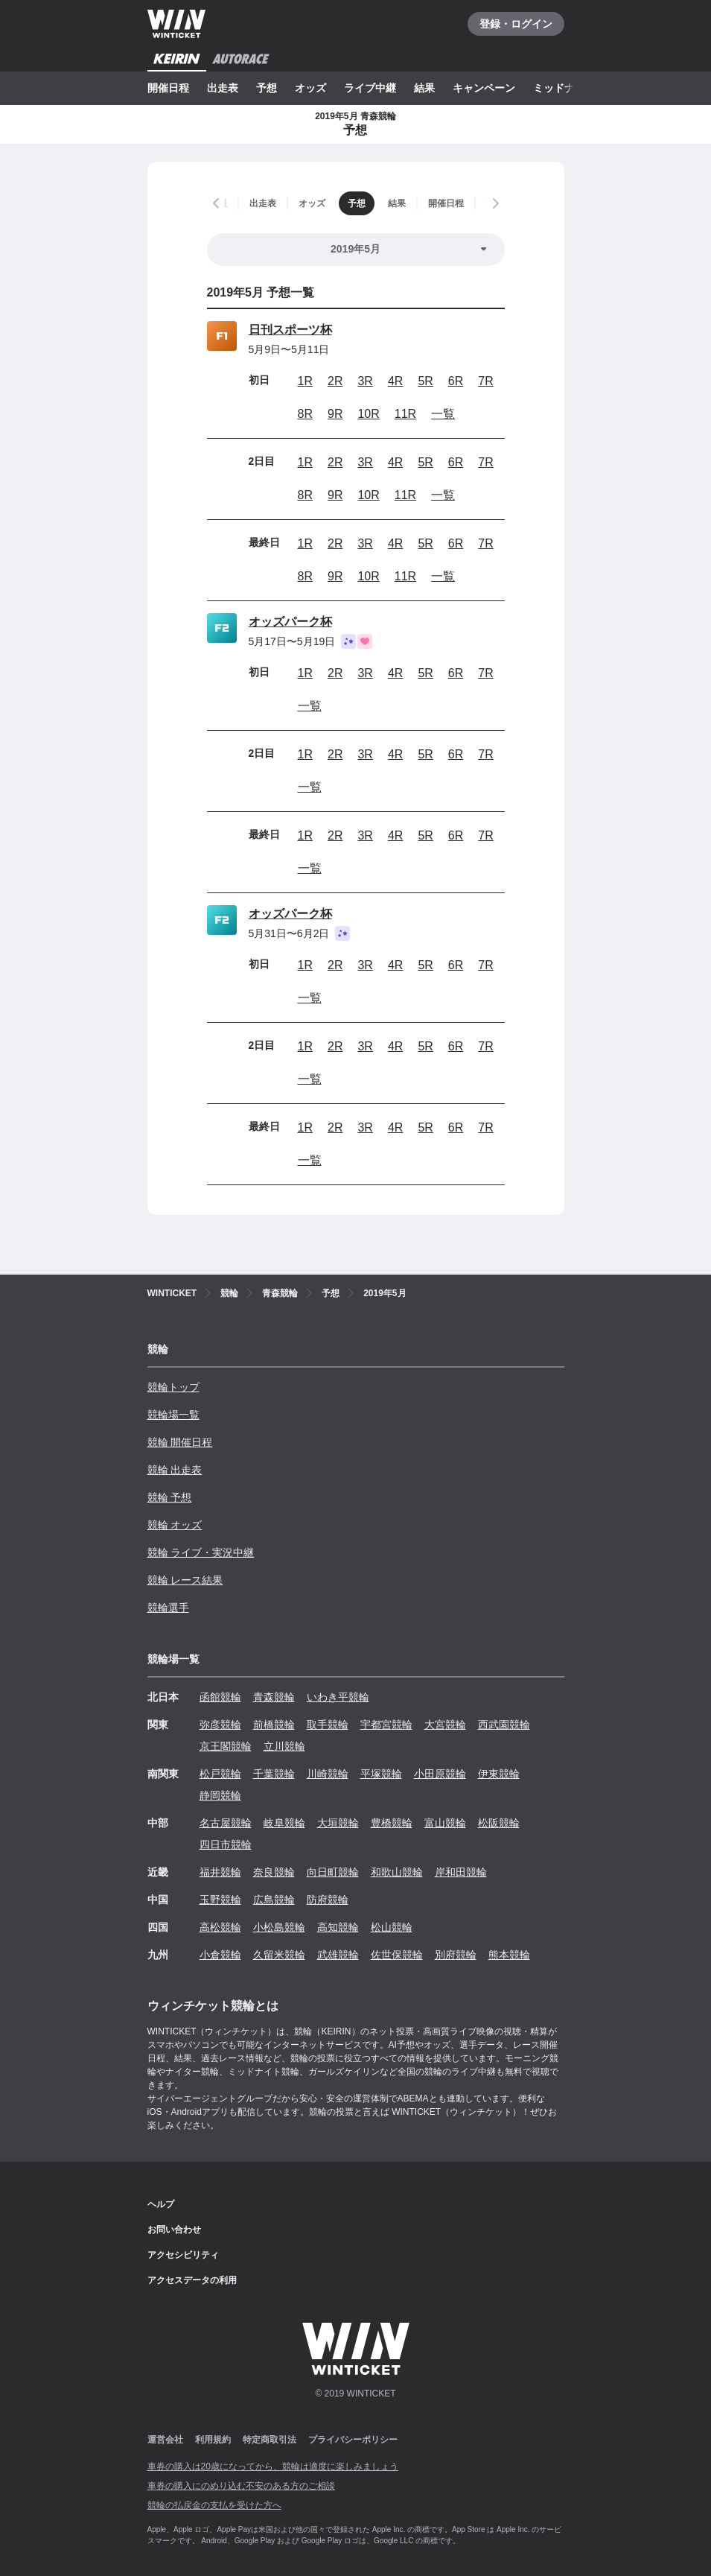 This screenshot has height=2576, width=711. I want to click on 競輪の払戻金の支払を受けた方へ, so click(214, 2505).